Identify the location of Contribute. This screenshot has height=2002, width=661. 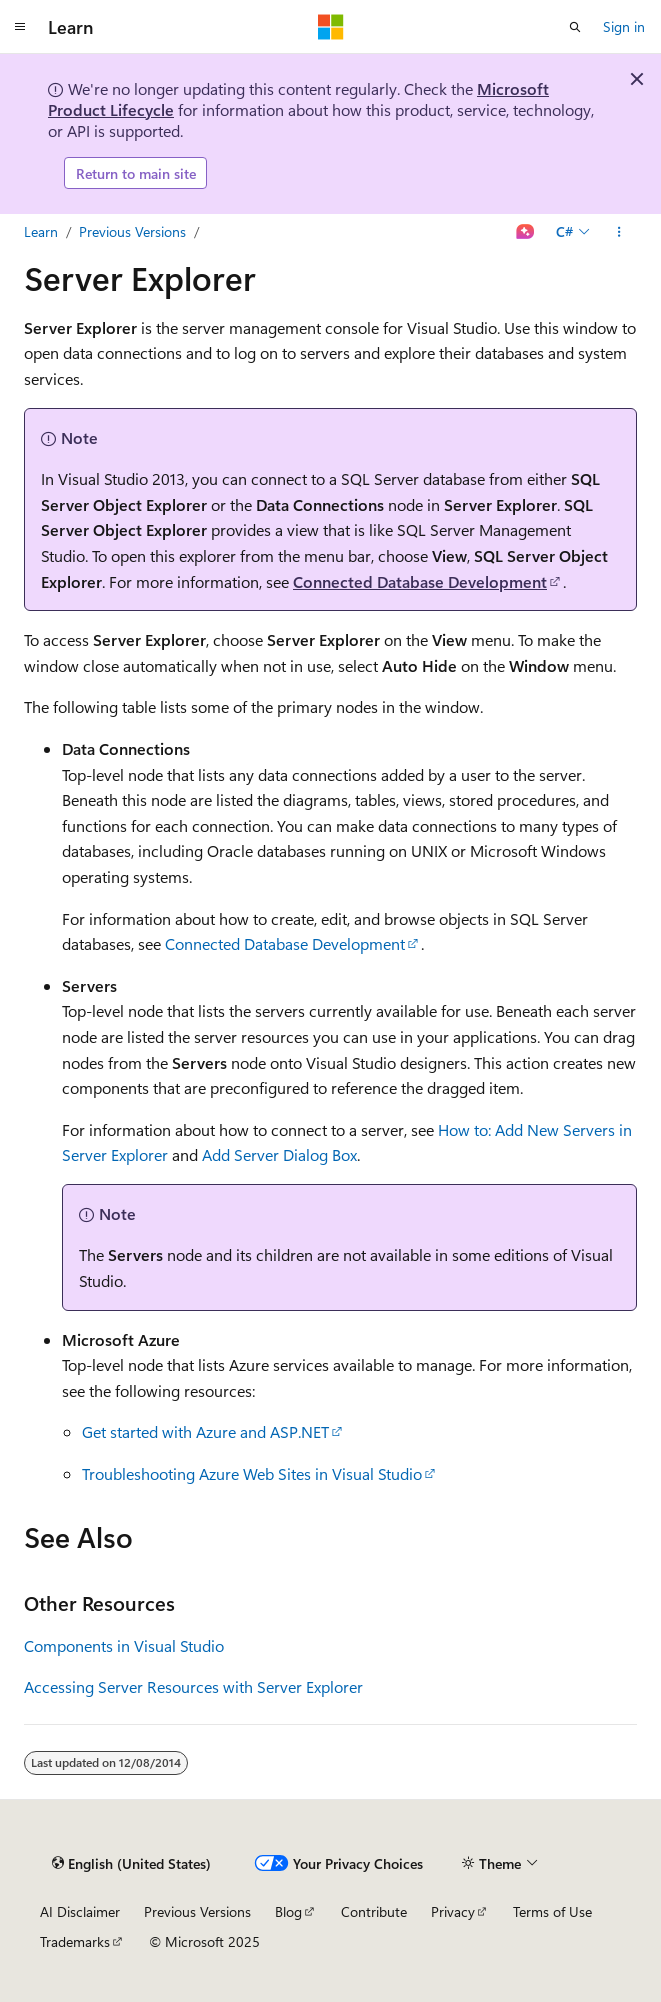
(374, 1911).